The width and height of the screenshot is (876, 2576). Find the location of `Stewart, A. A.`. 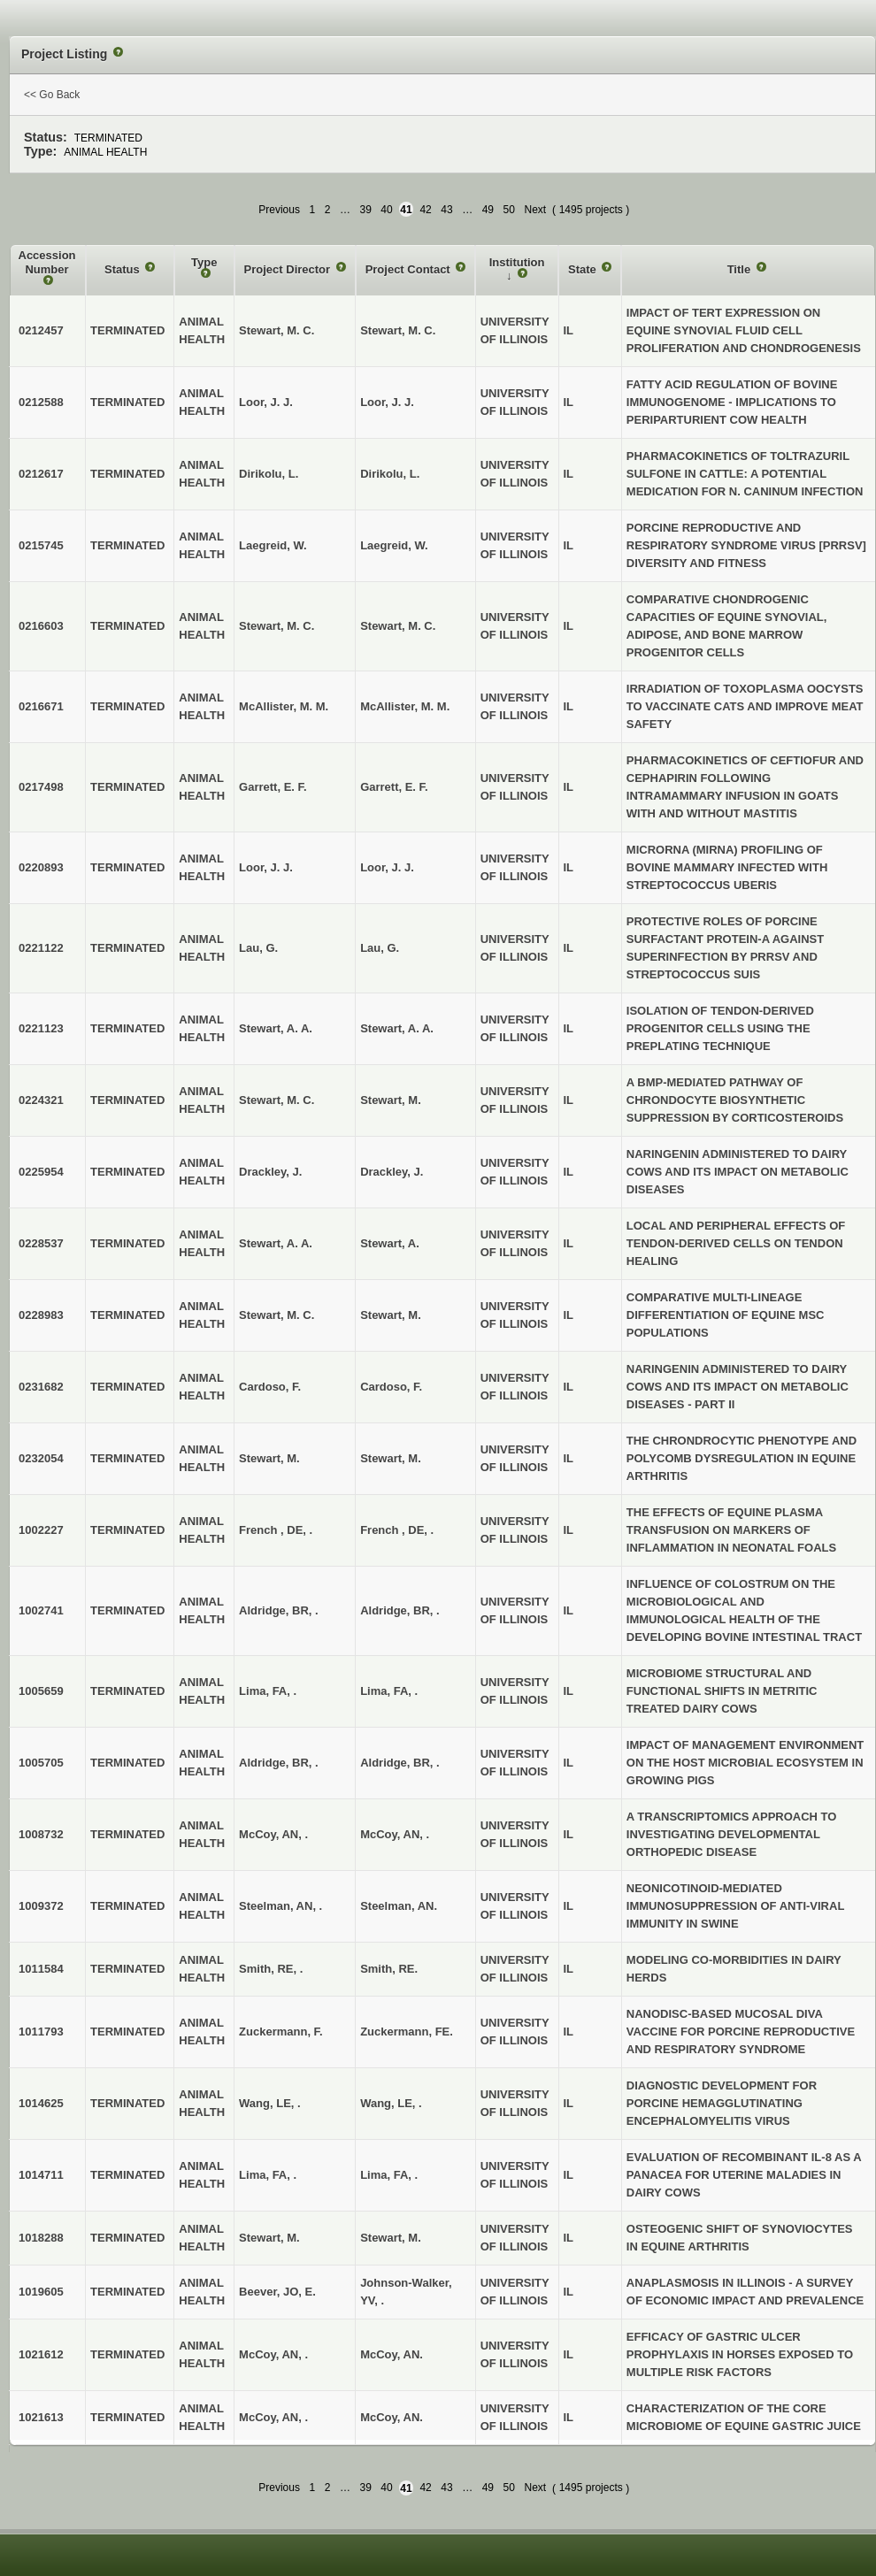

Stewart, A. A. is located at coordinates (397, 1028).